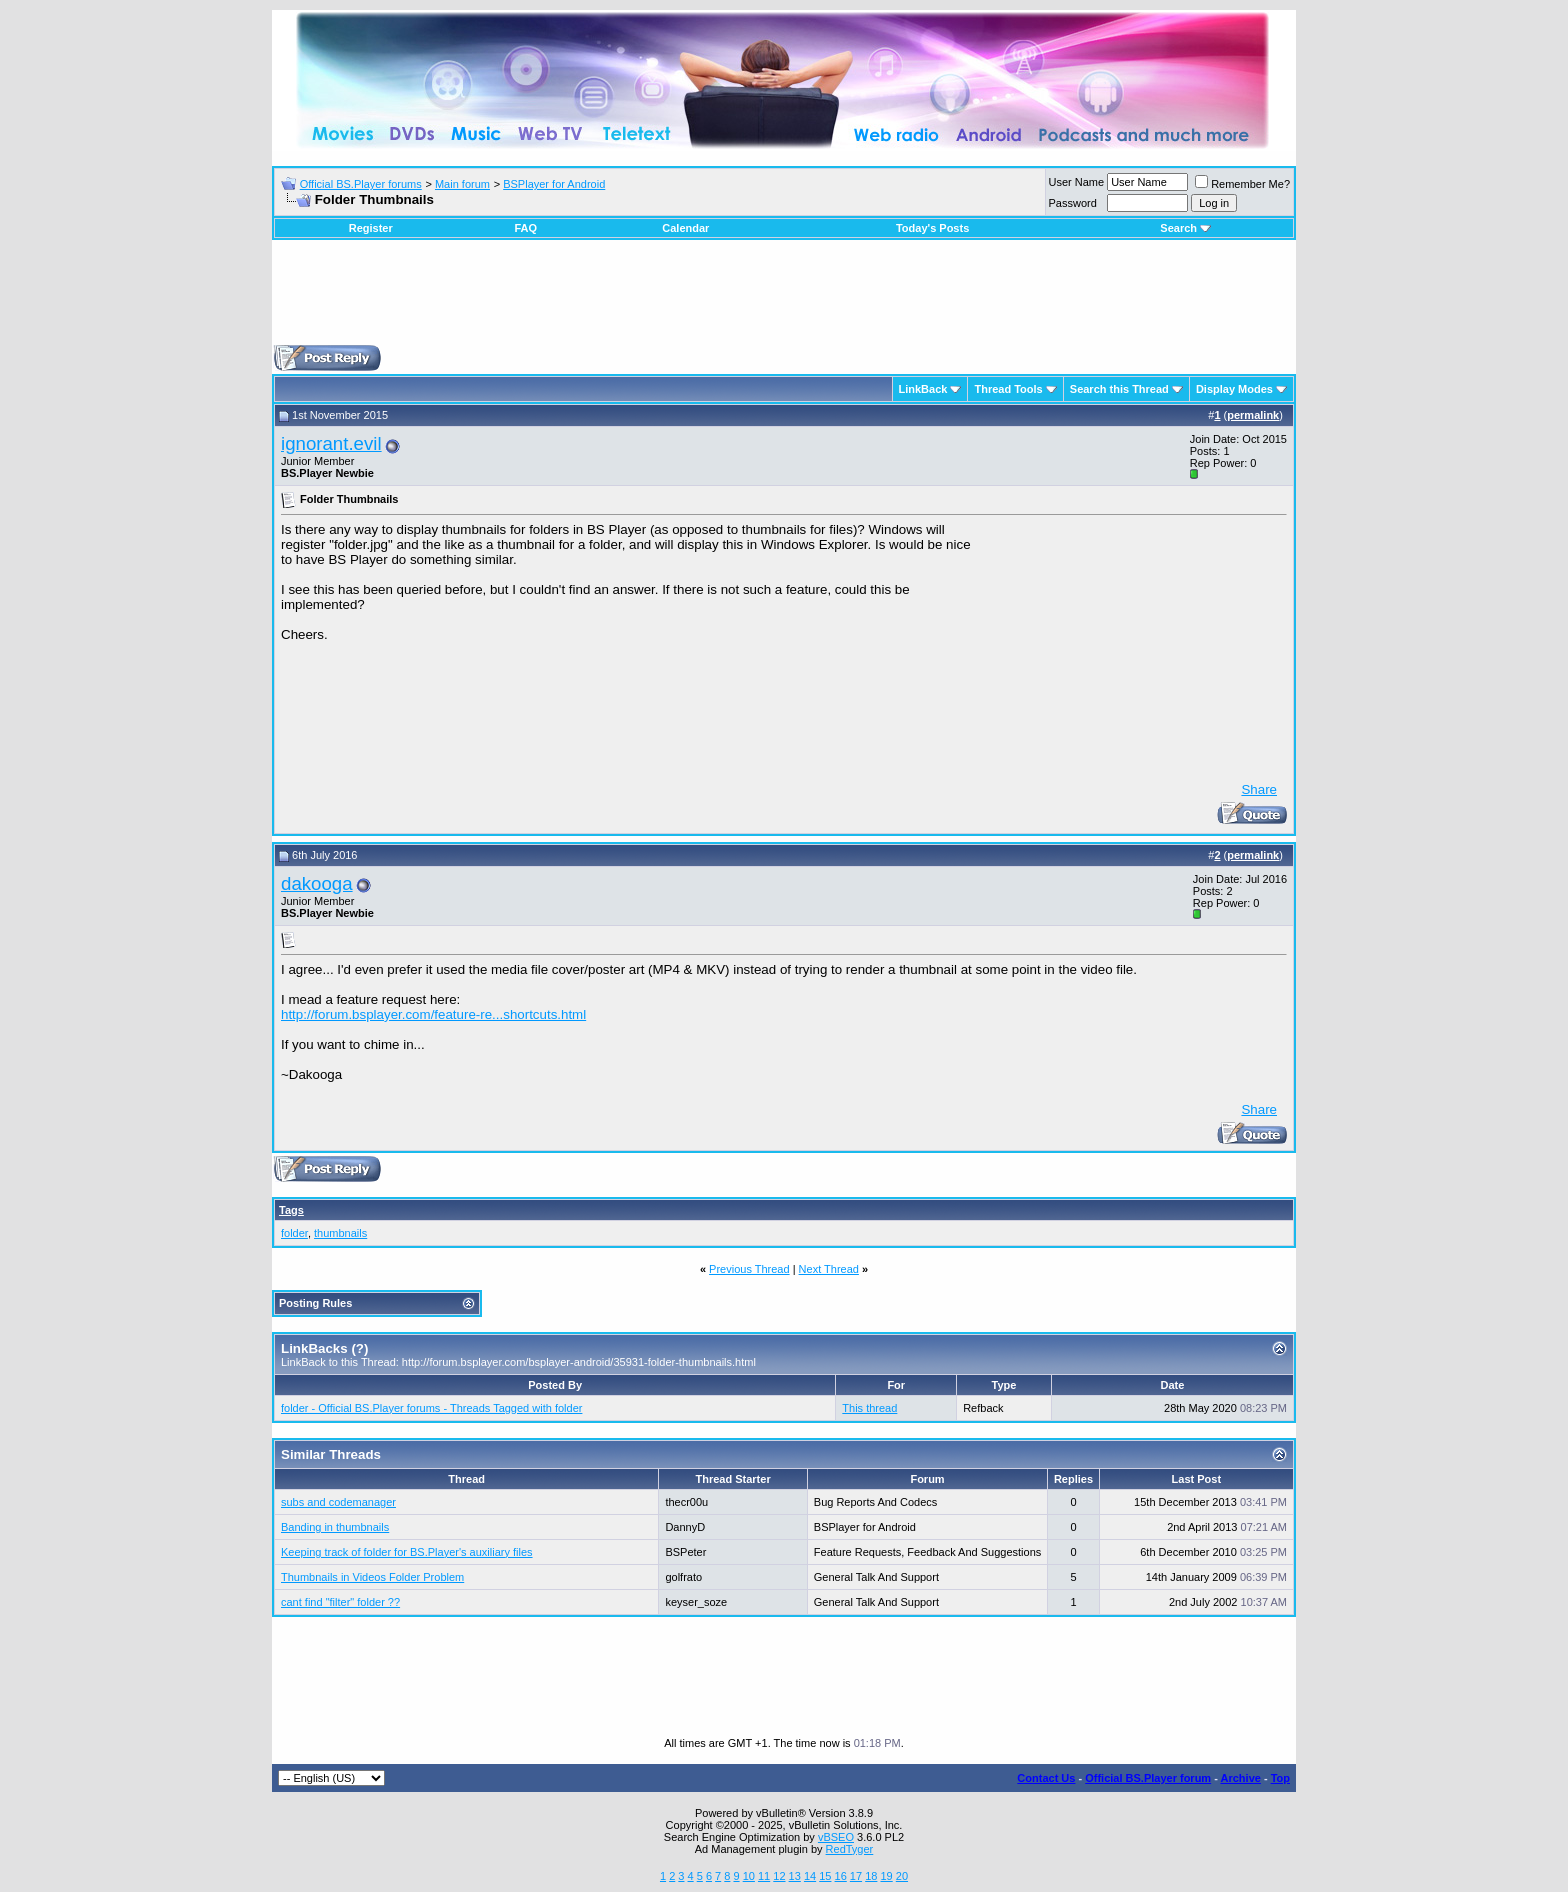  What do you see at coordinates (1046, 1778) in the screenshot?
I see `Contact Us` at bounding box center [1046, 1778].